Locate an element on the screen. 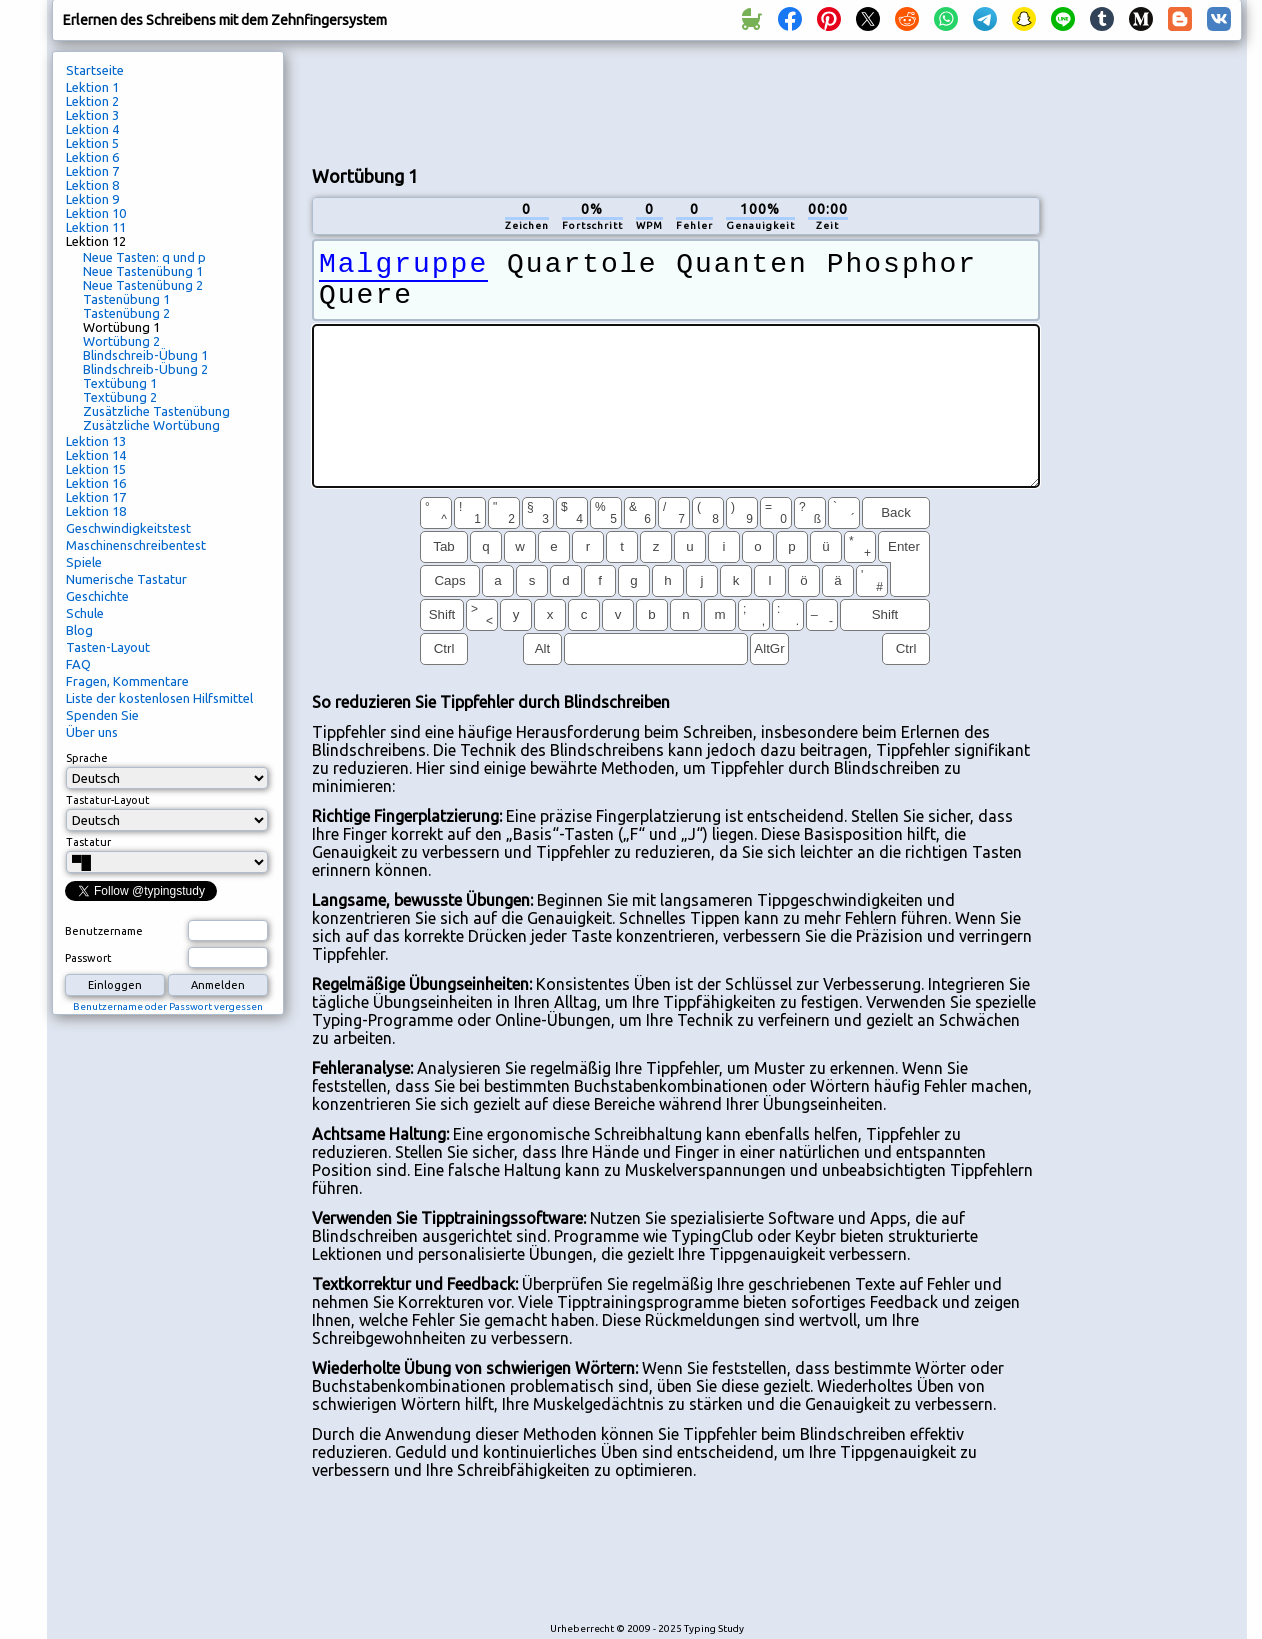 Image resolution: width=1262 pixels, height=1639 pixels. Neue Tastenübung 1 is located at coordinates (143, 271).